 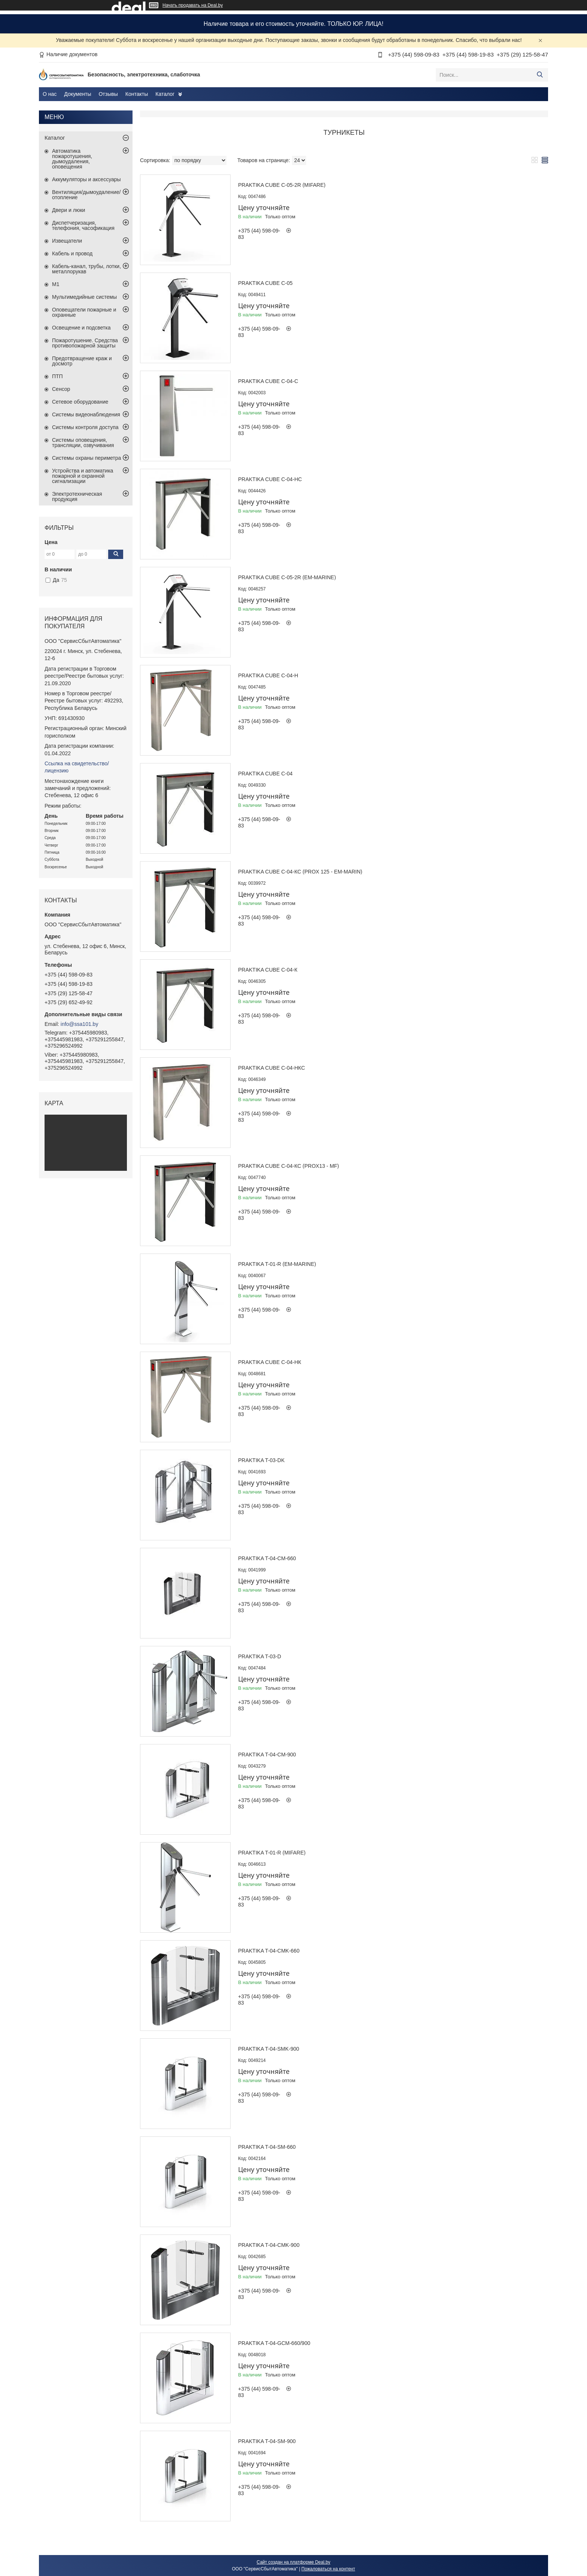 I want to click on Каталог, so click(x=164, y=94).